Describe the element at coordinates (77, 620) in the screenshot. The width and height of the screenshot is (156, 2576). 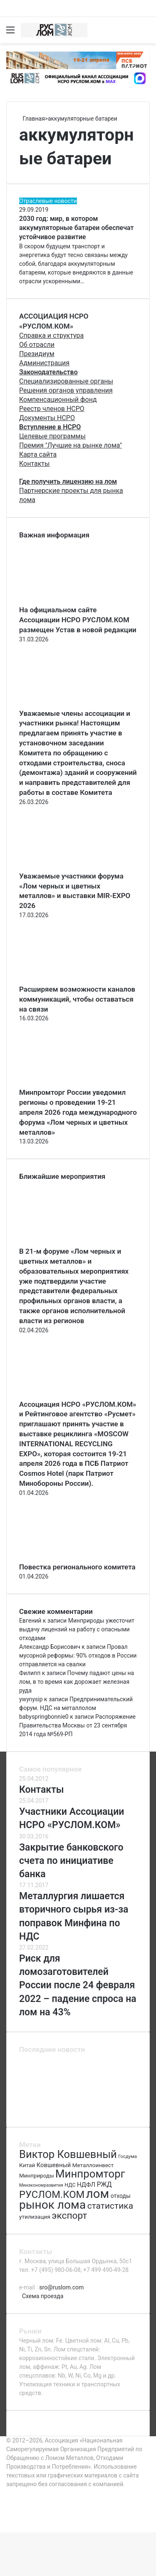
I see `На официальном сайте Ассоциации НСРО РУСЛОМ.КОM размещен Устав в новой редакции` at that location.